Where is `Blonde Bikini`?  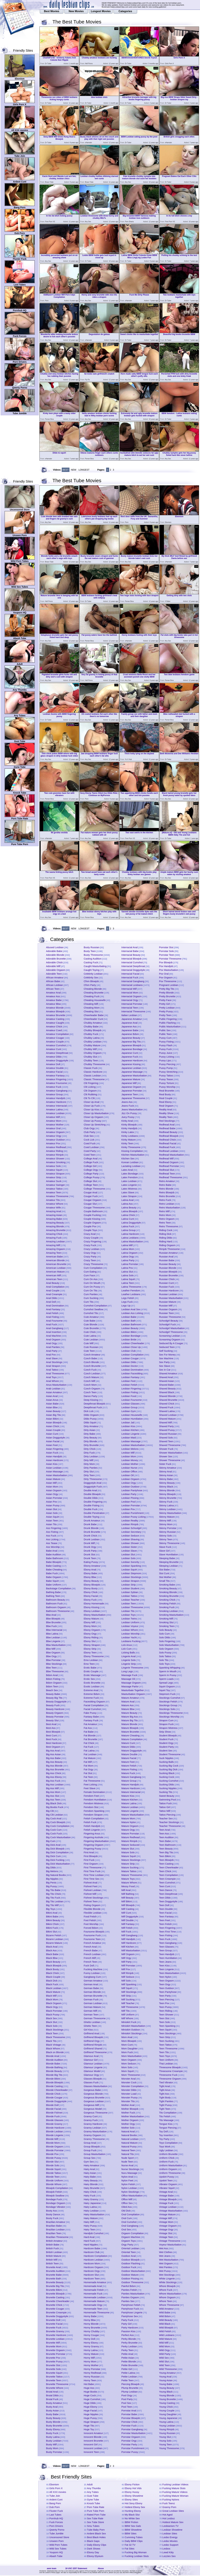
Blonde Bikini is located at coordinates (53, 2078).